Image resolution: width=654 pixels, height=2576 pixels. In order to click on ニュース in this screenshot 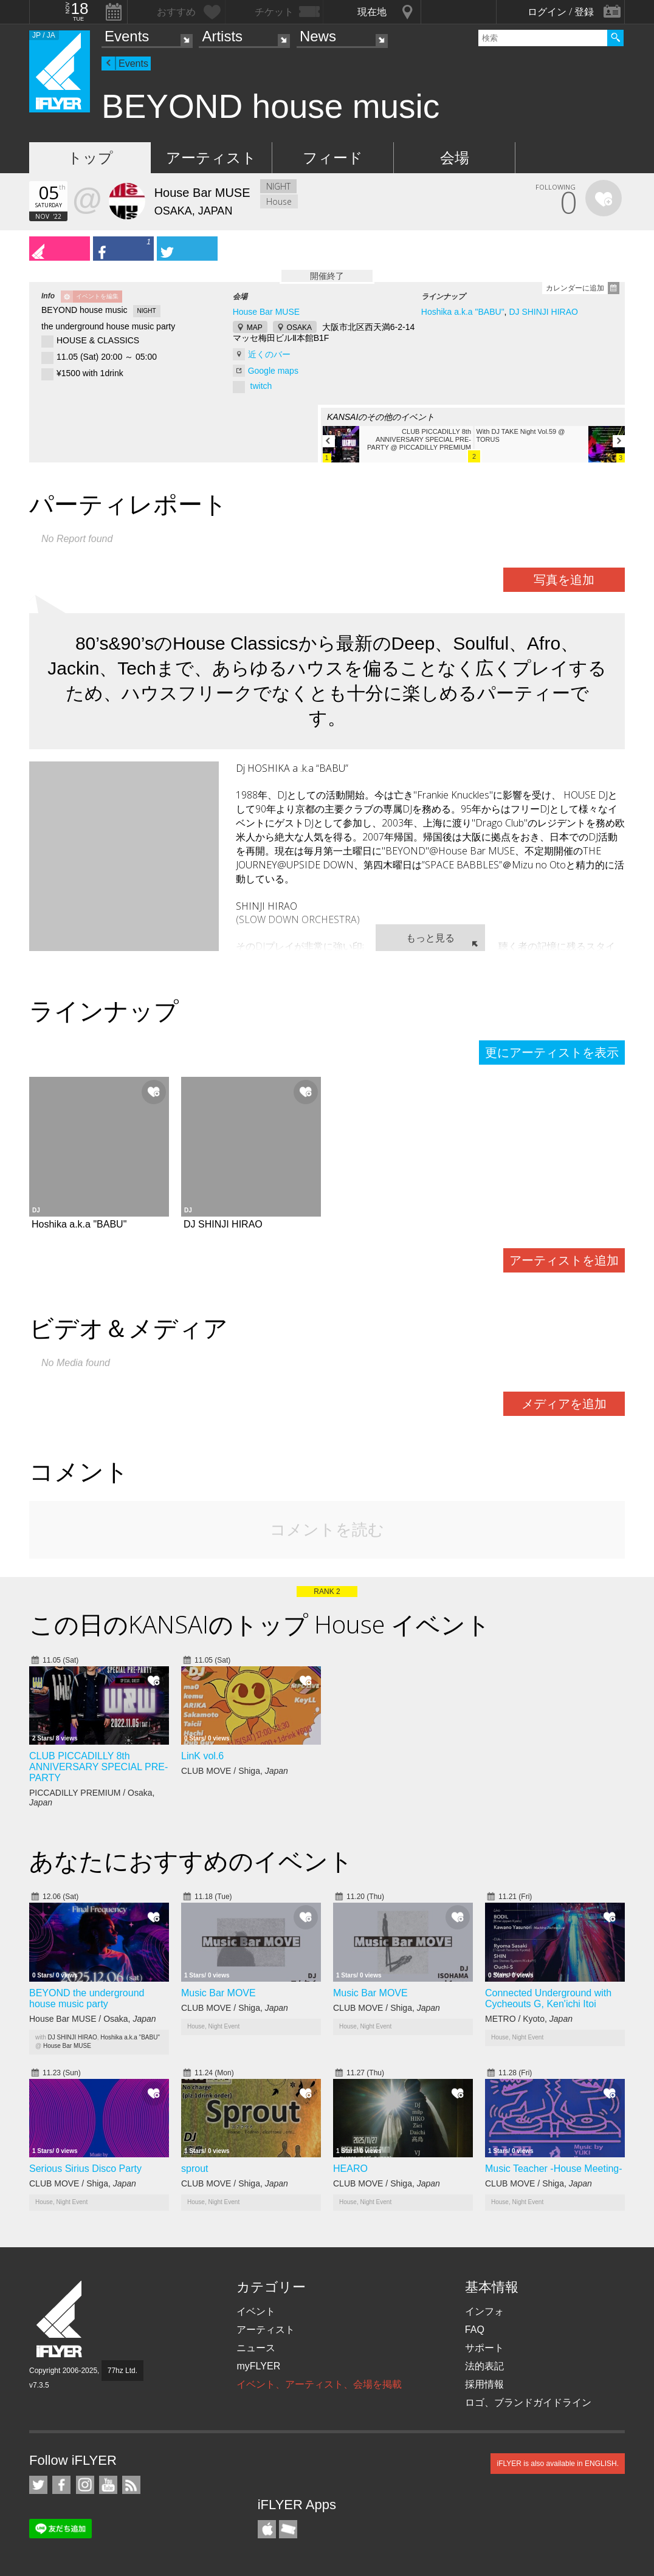, I will do `click(255, 2348)`.